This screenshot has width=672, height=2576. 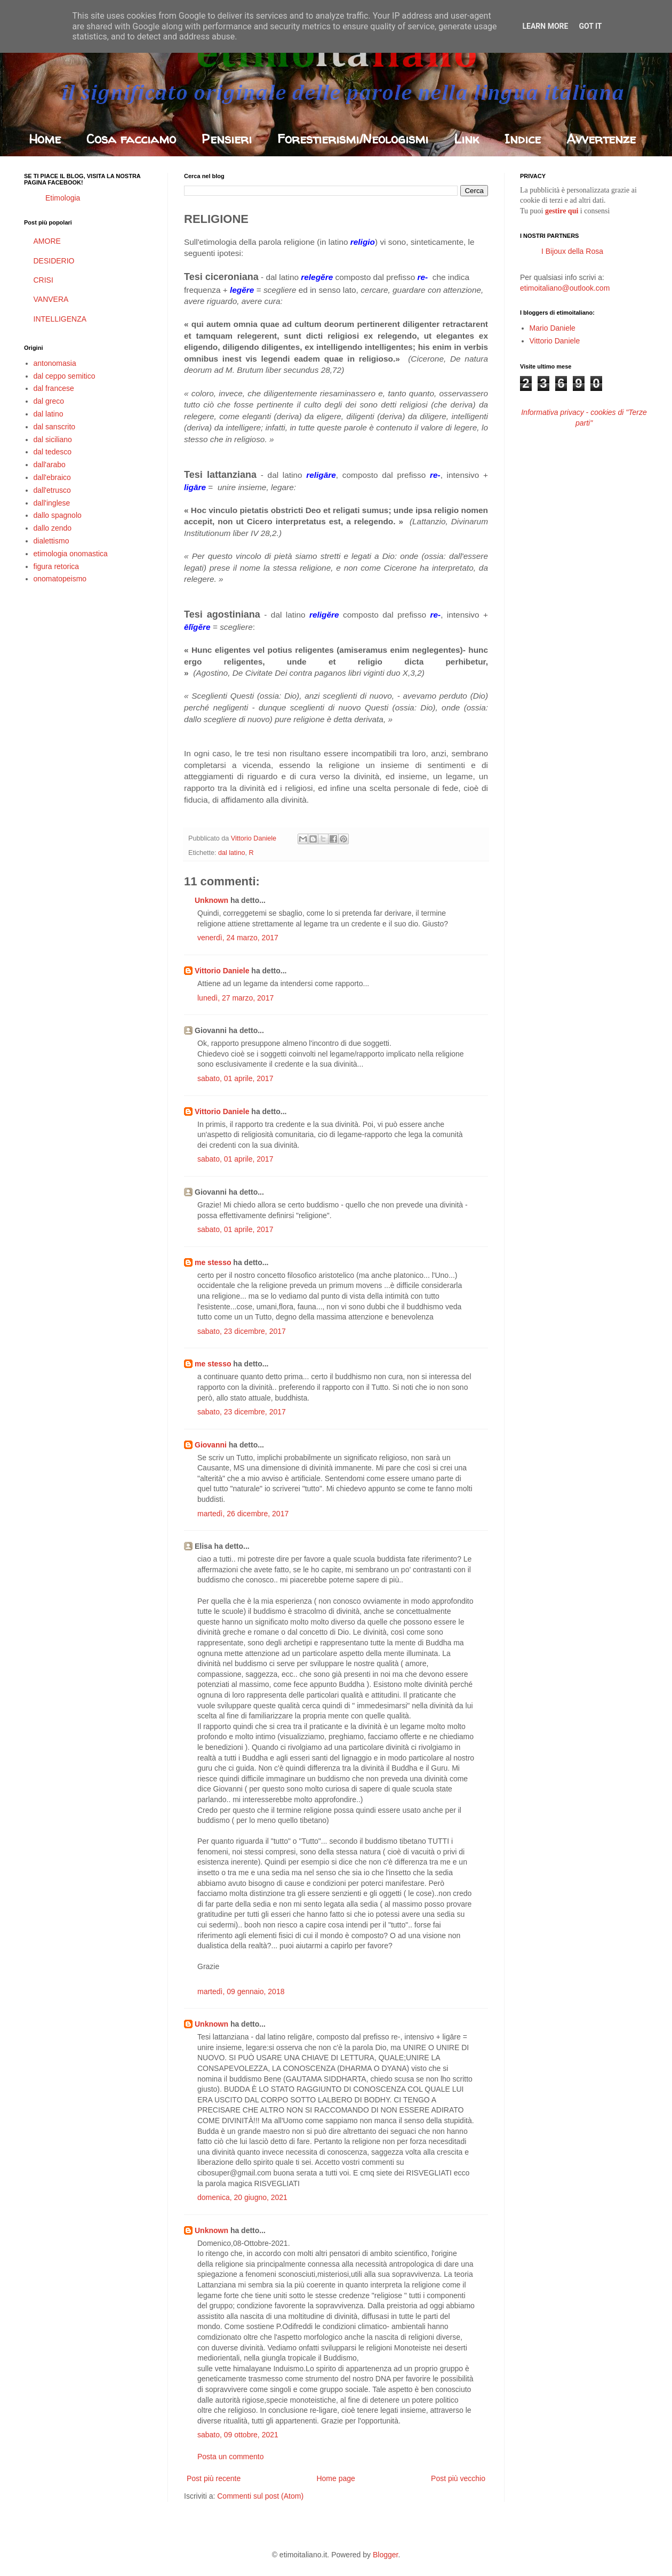 I want to click on dallo zendo, so click(x=53, y=528).